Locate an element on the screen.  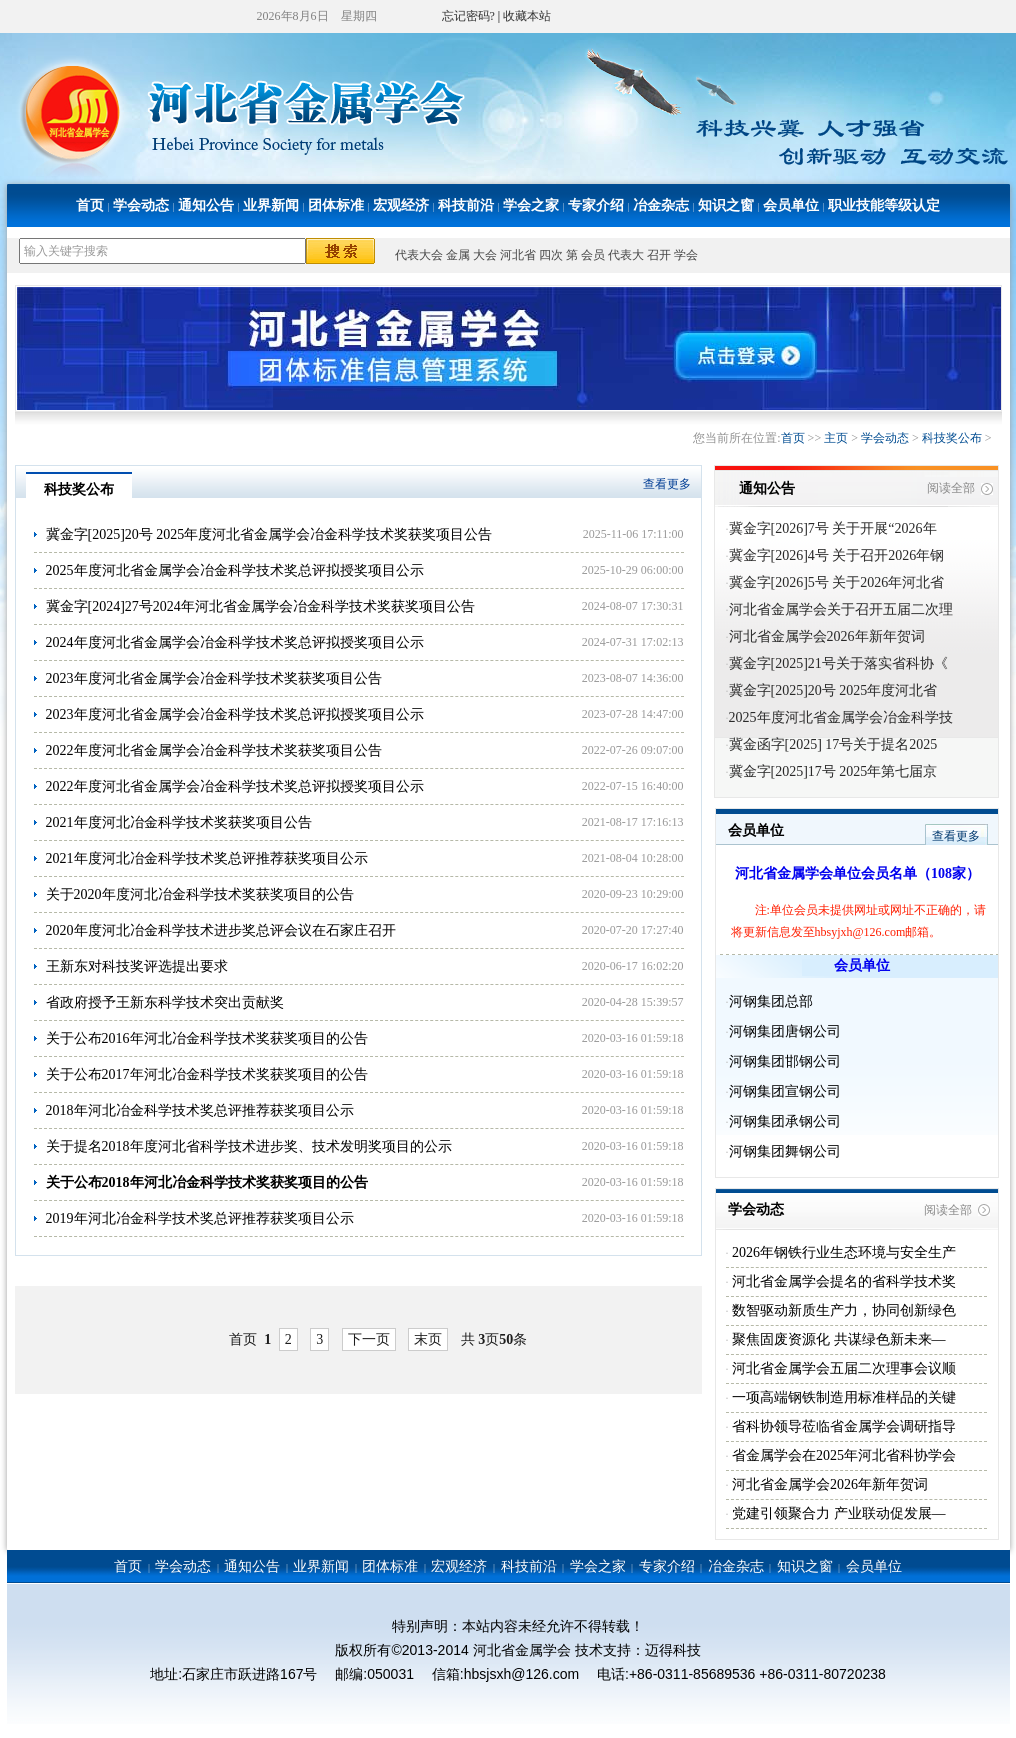
冀金字[2025]20号 2025年度河北省金属学会冶金科学技术奖获奖项目公告 is located at coordinates (269, 534).